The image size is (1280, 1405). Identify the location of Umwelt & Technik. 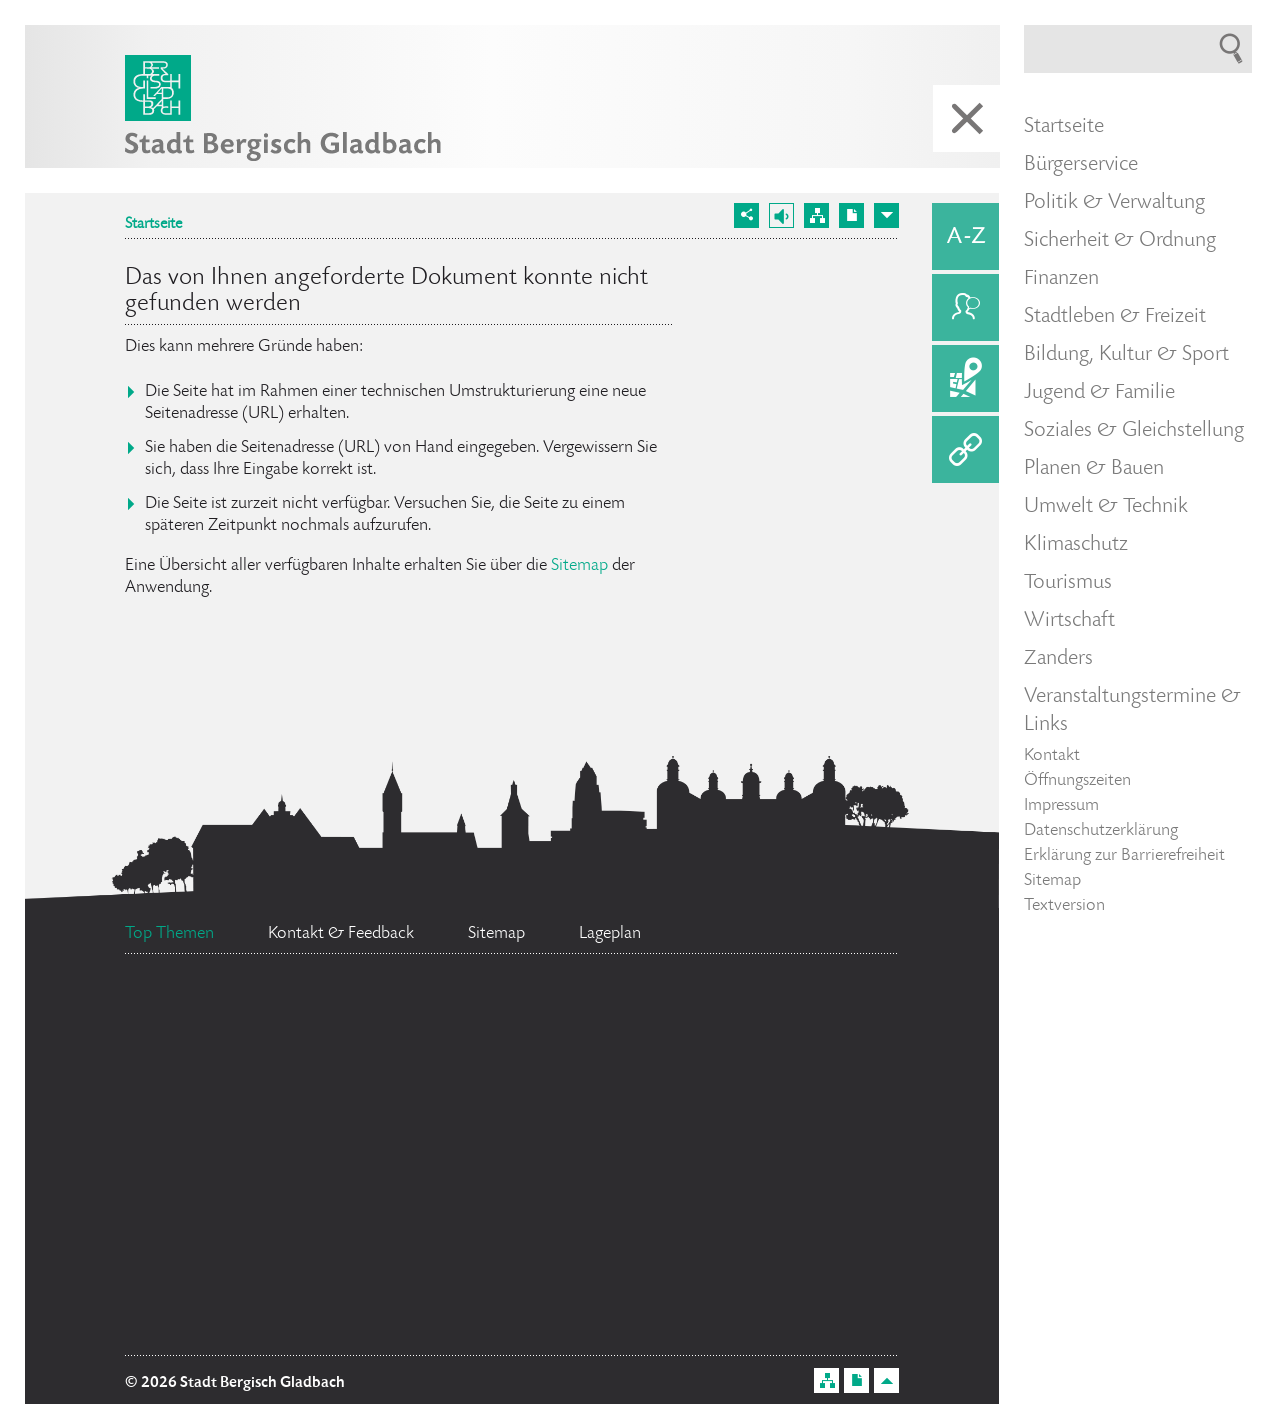
(1106, 507).